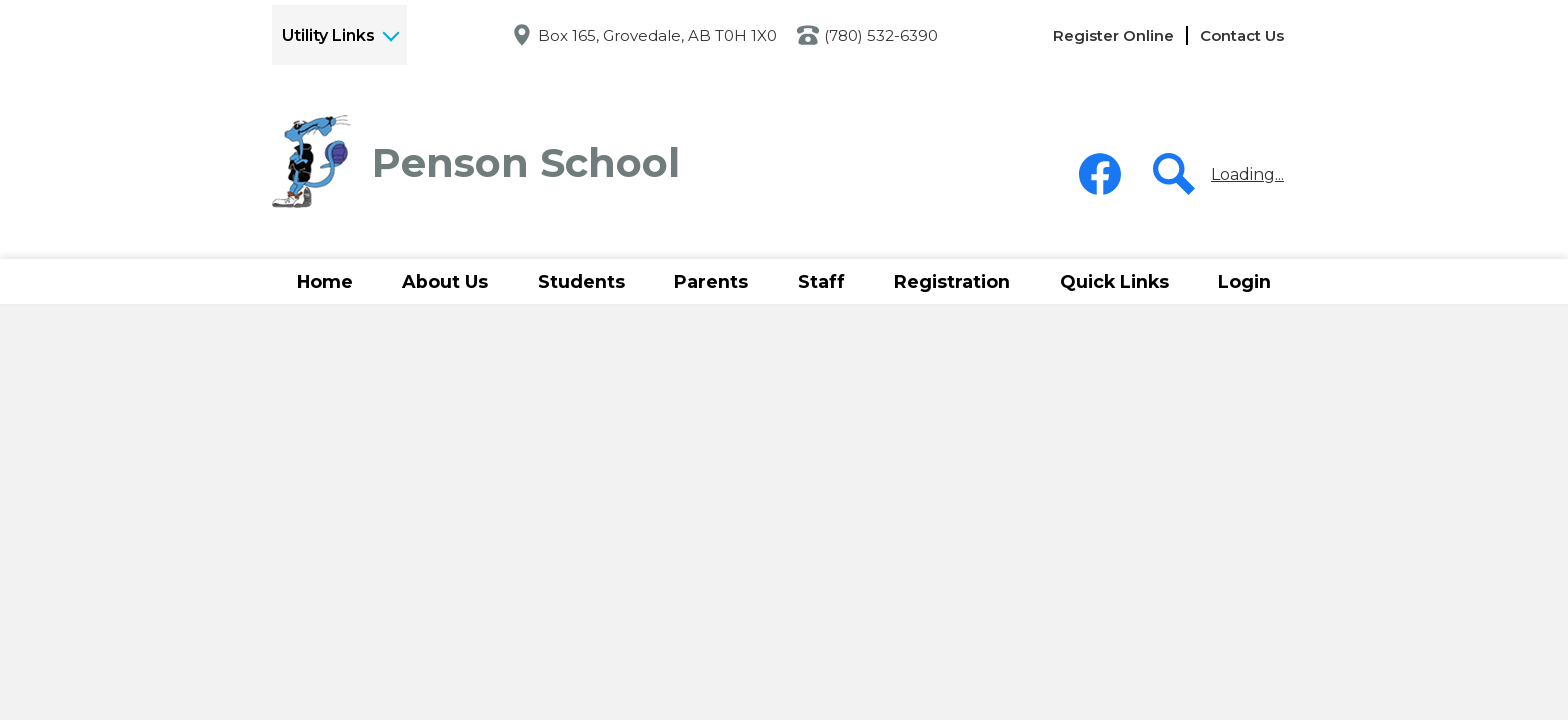  I want to click on Box 165, Grovedale, AB T0H 1X0, so click(657, 35).